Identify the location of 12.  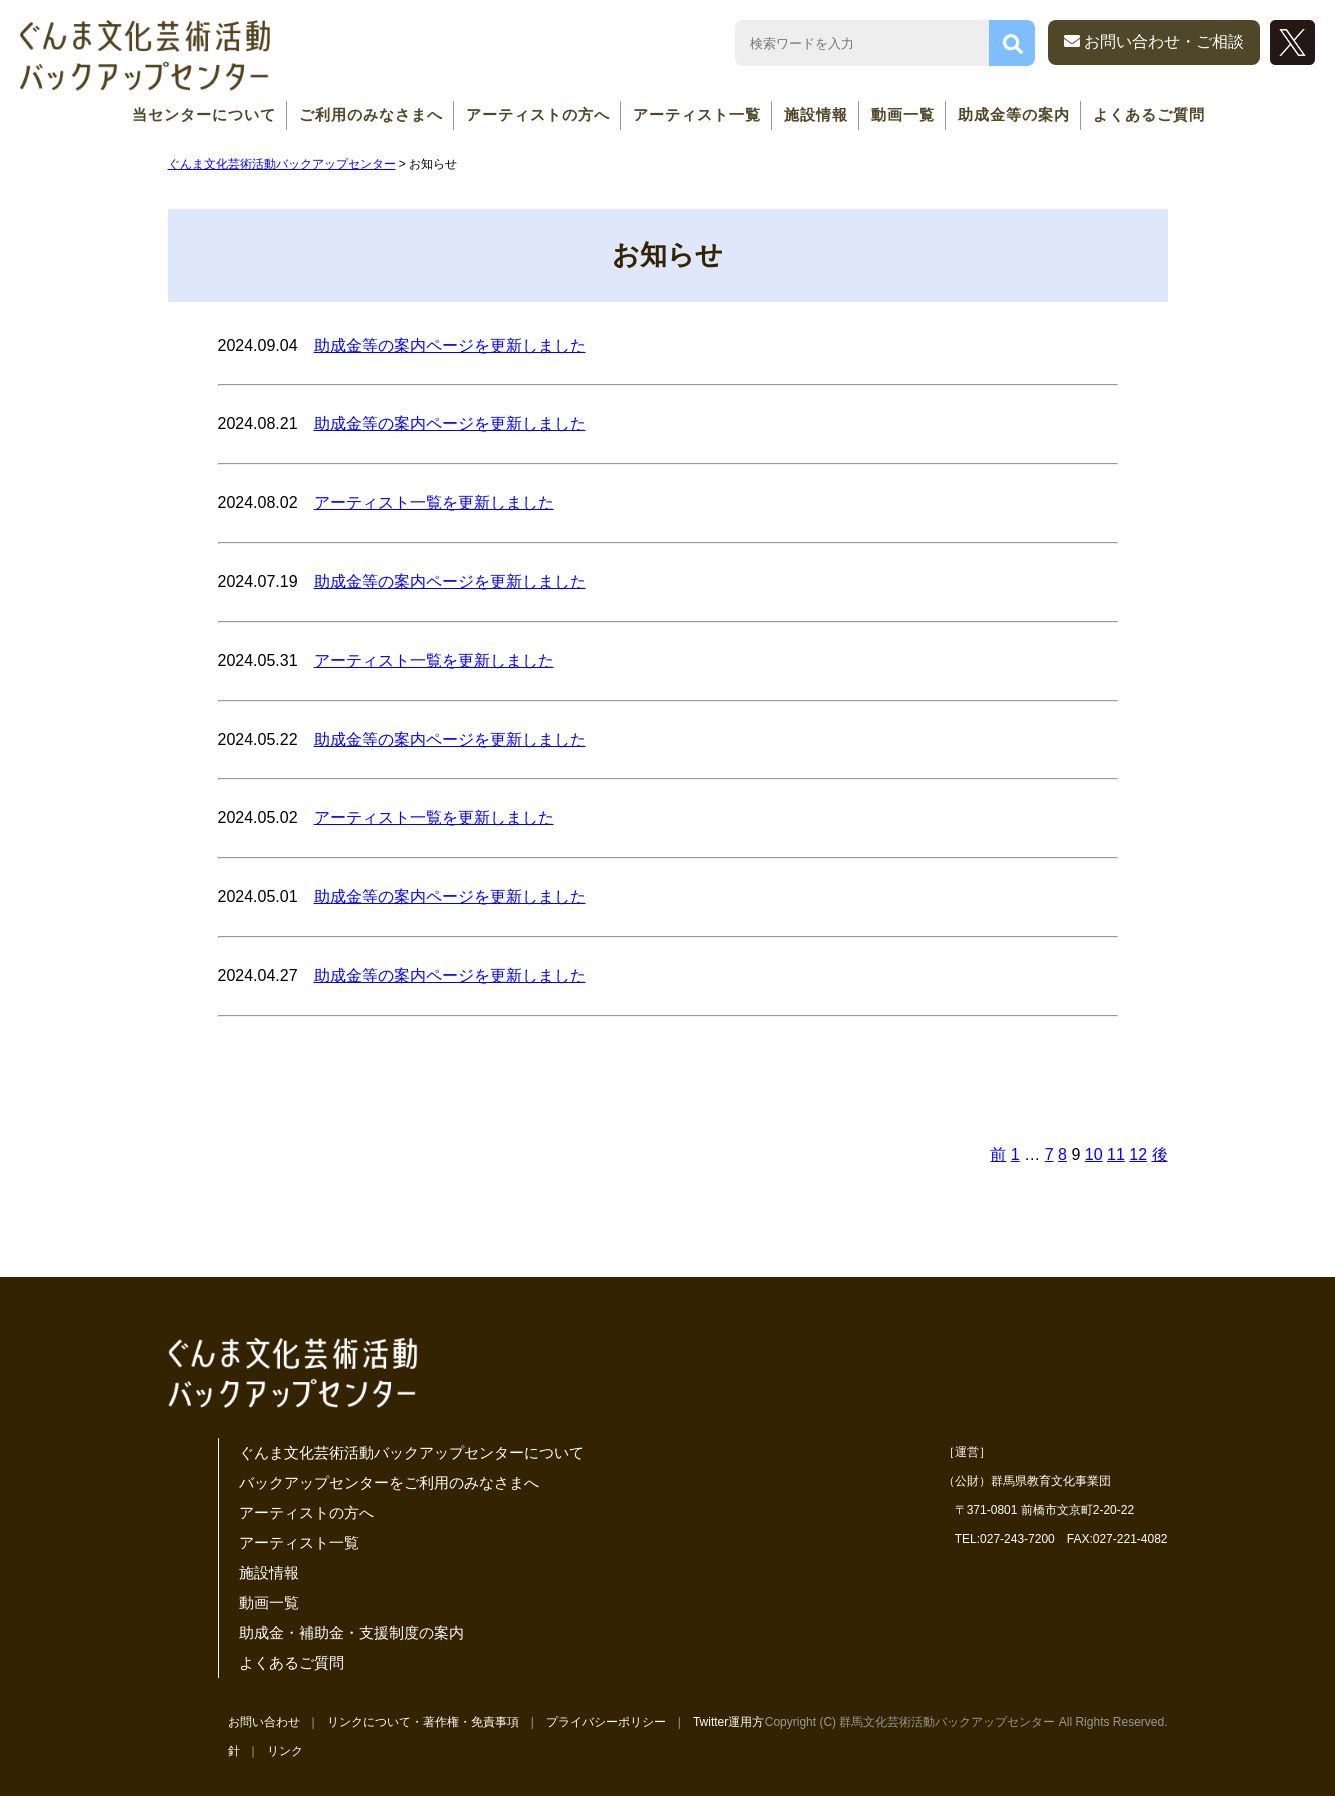
(1138, 1154).